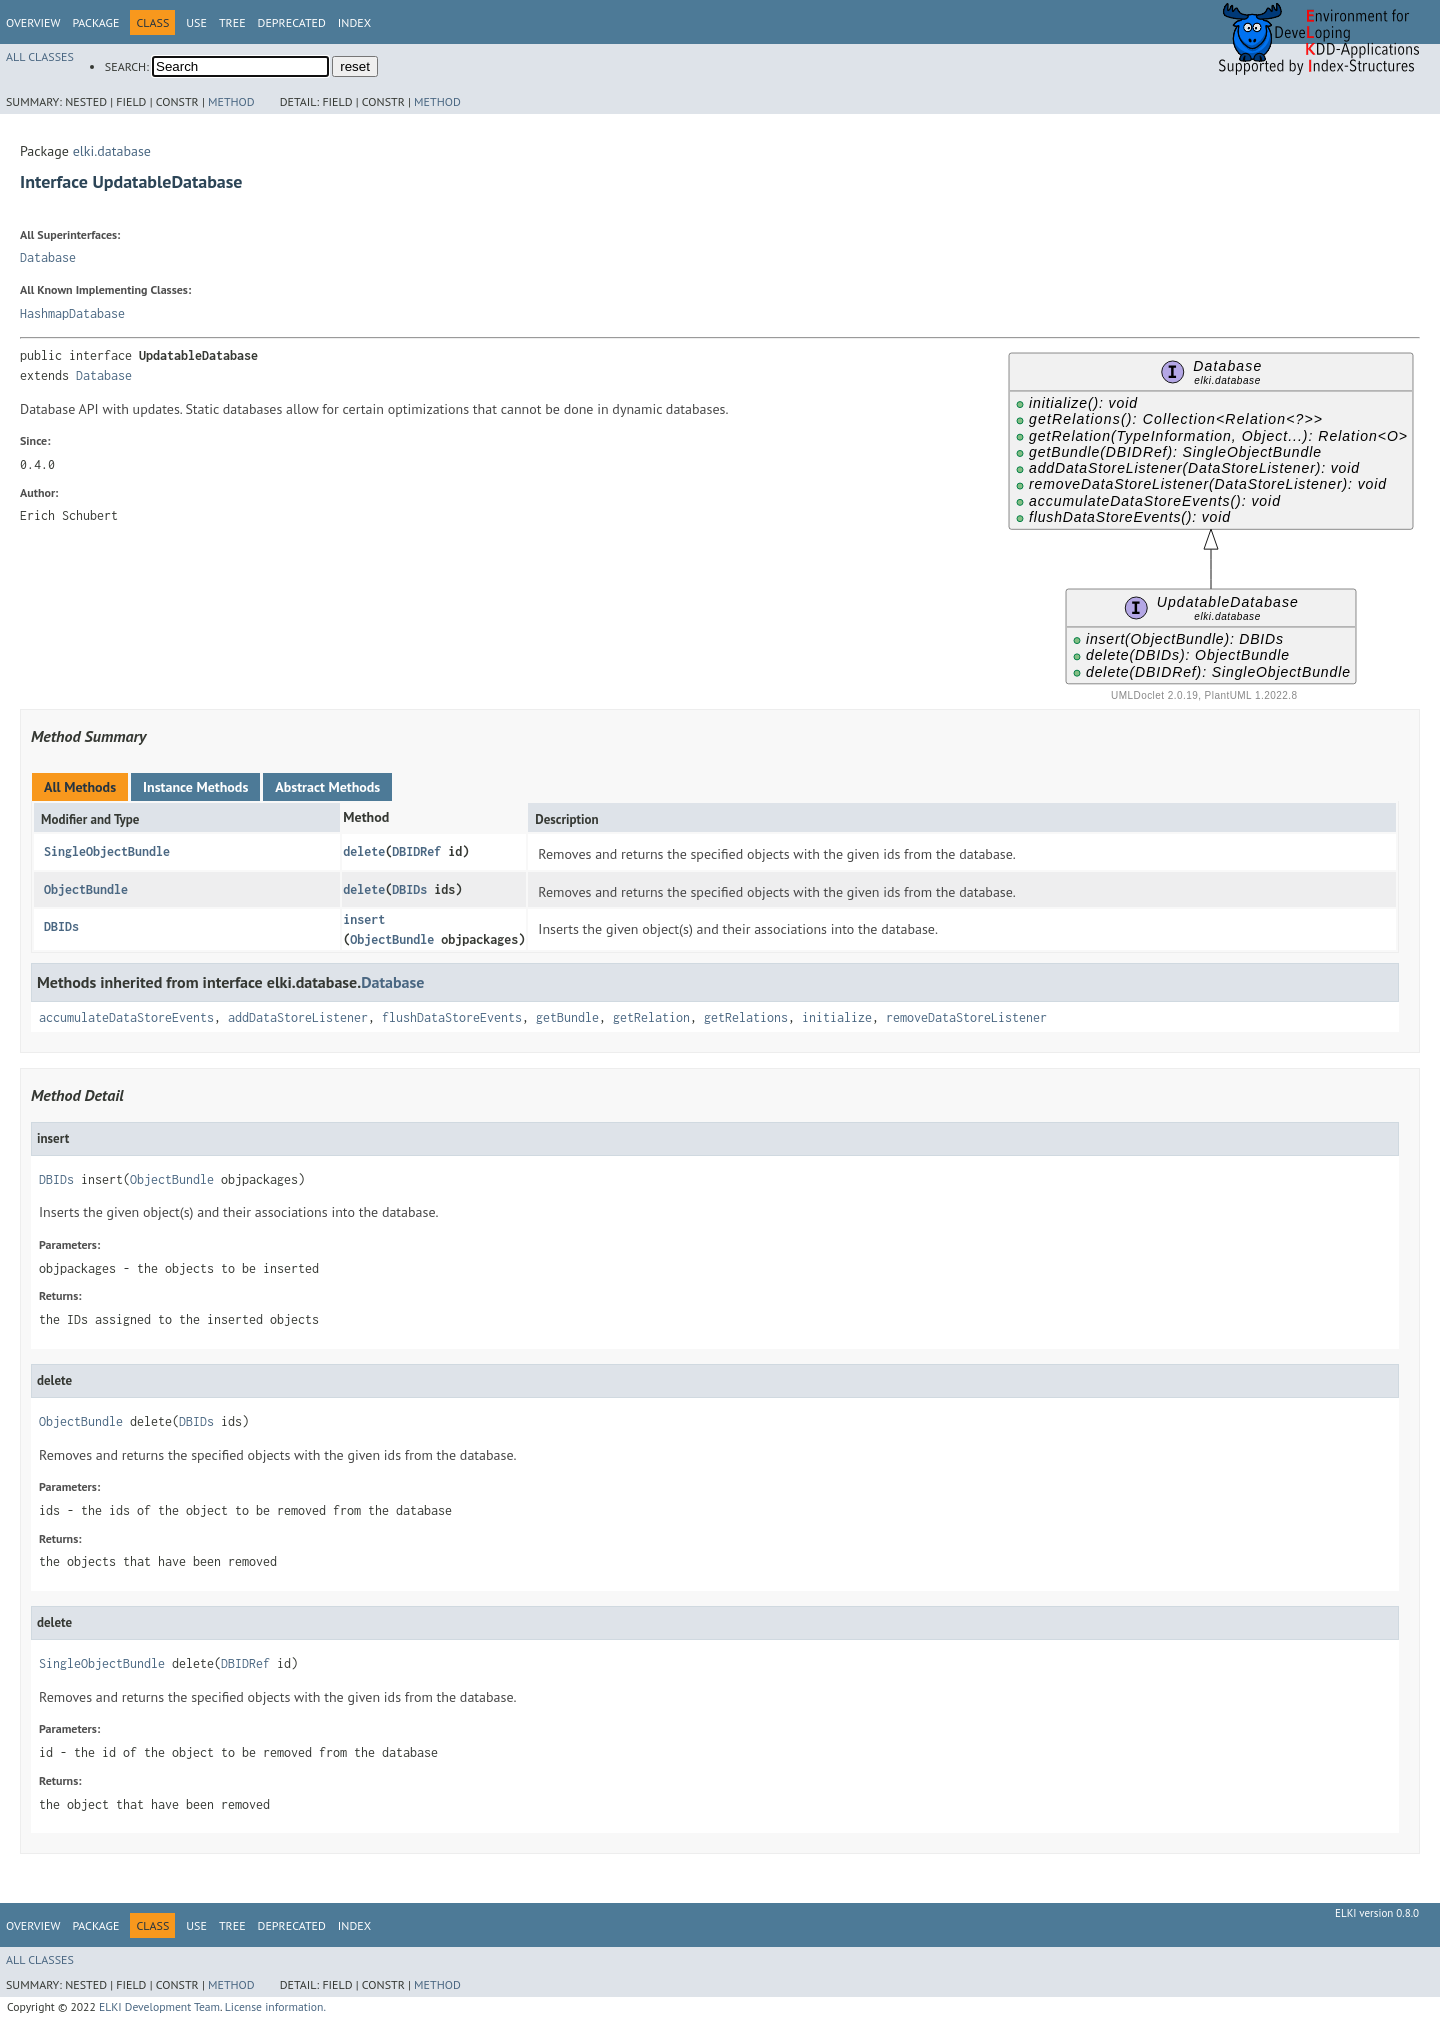 The image size is (1440, 2029). I want to click on DBIDs, so click(409, 889).